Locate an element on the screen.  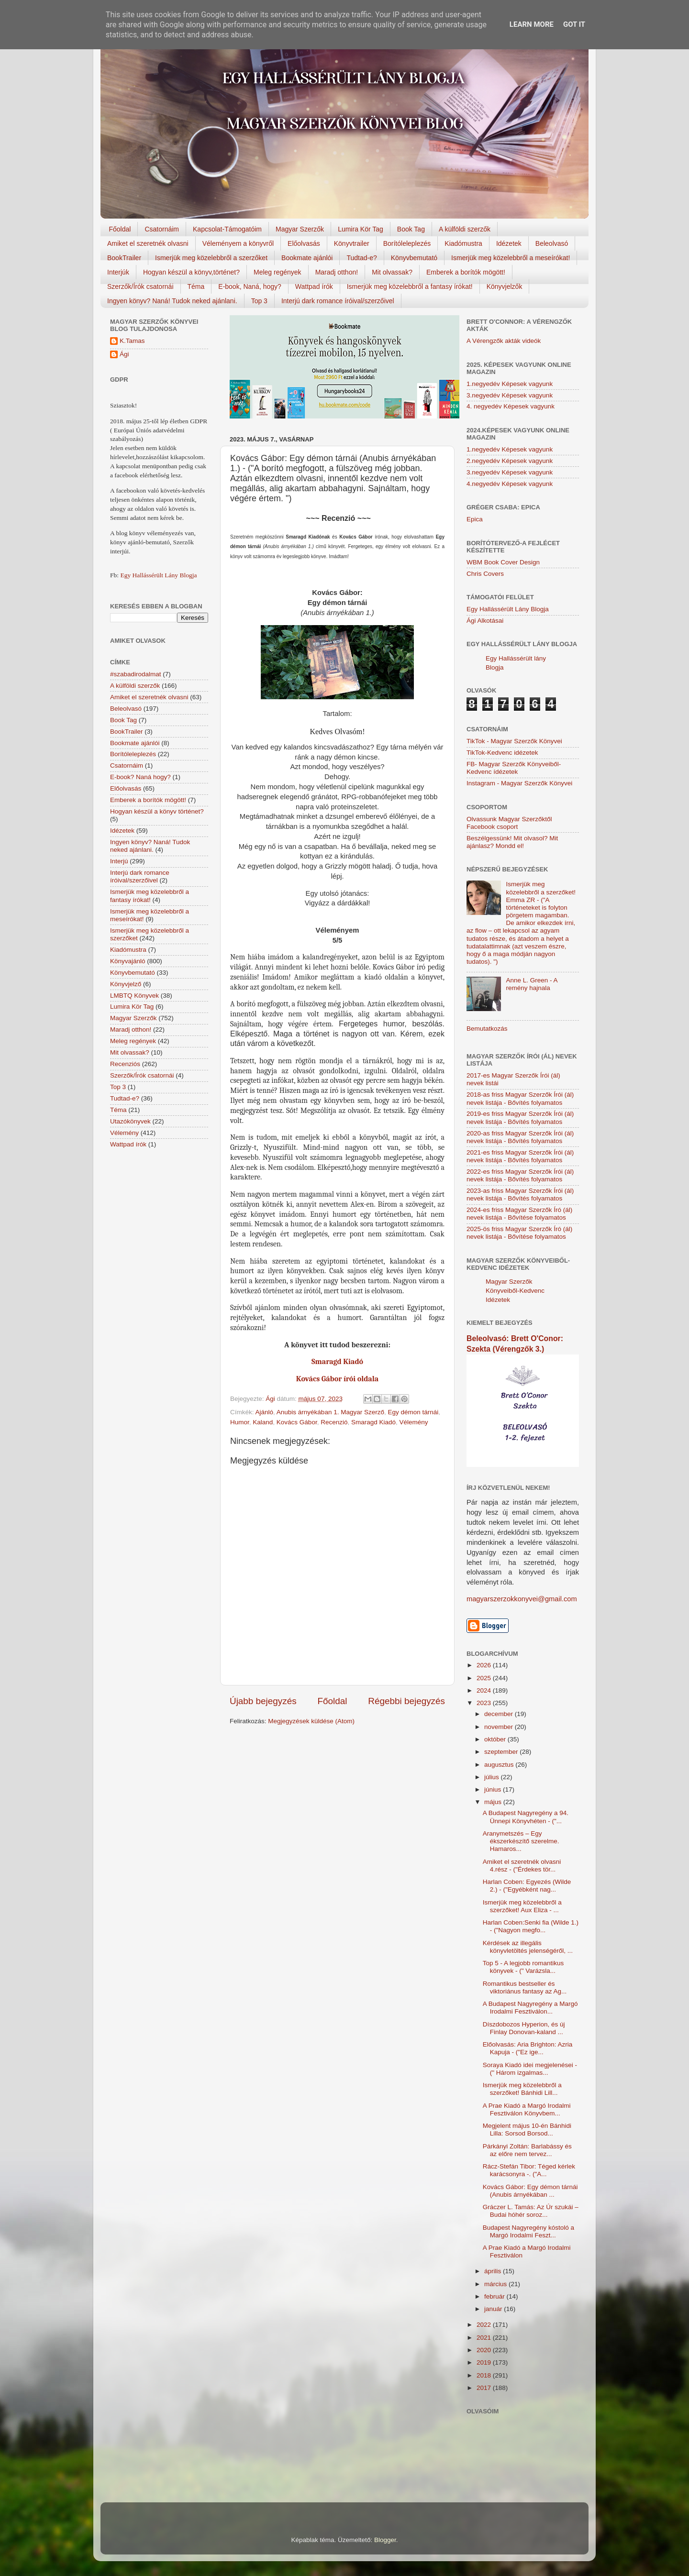
2025-ös friss Magyar Szerzők Író (ál) nevek listája - Bővítése folyamatos is located at coordinates (519, 1232).